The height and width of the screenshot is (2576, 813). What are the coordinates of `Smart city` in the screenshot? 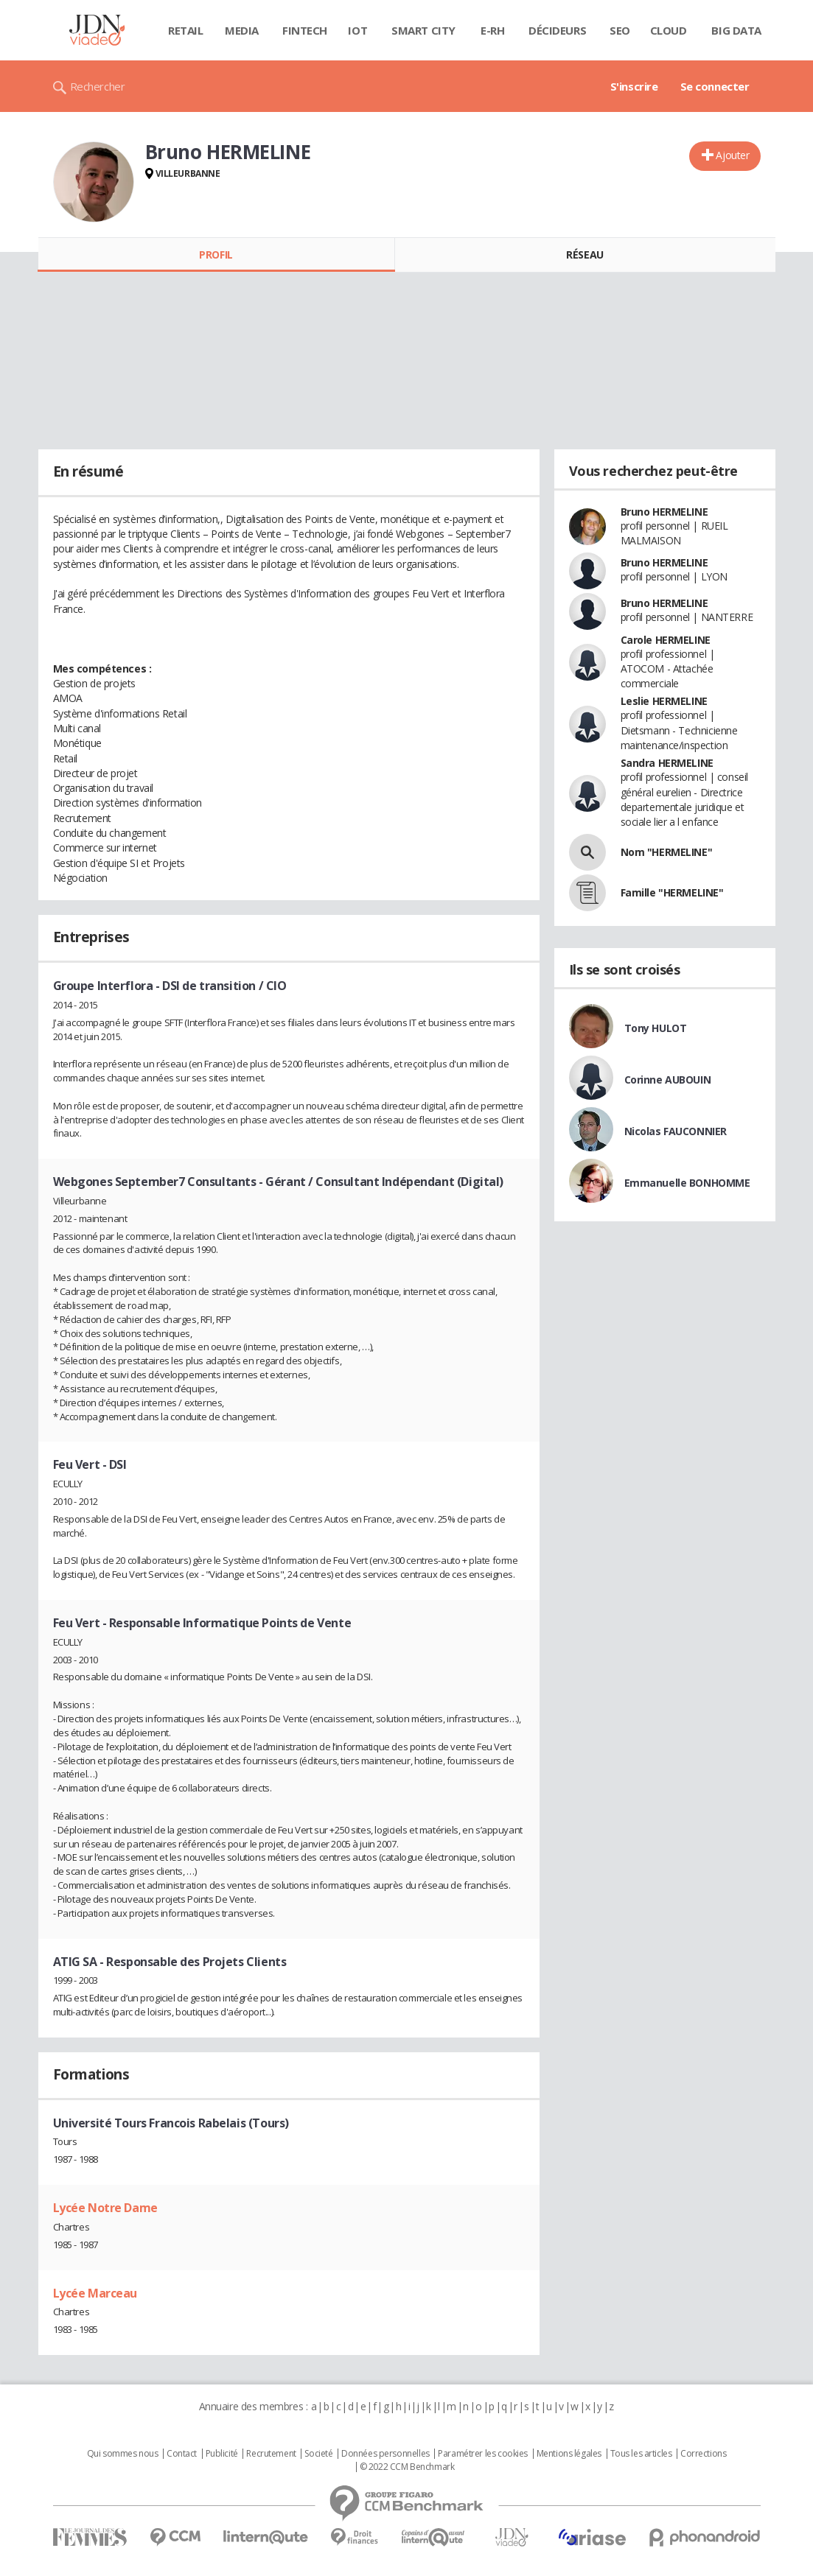 It's located at (423, 30).